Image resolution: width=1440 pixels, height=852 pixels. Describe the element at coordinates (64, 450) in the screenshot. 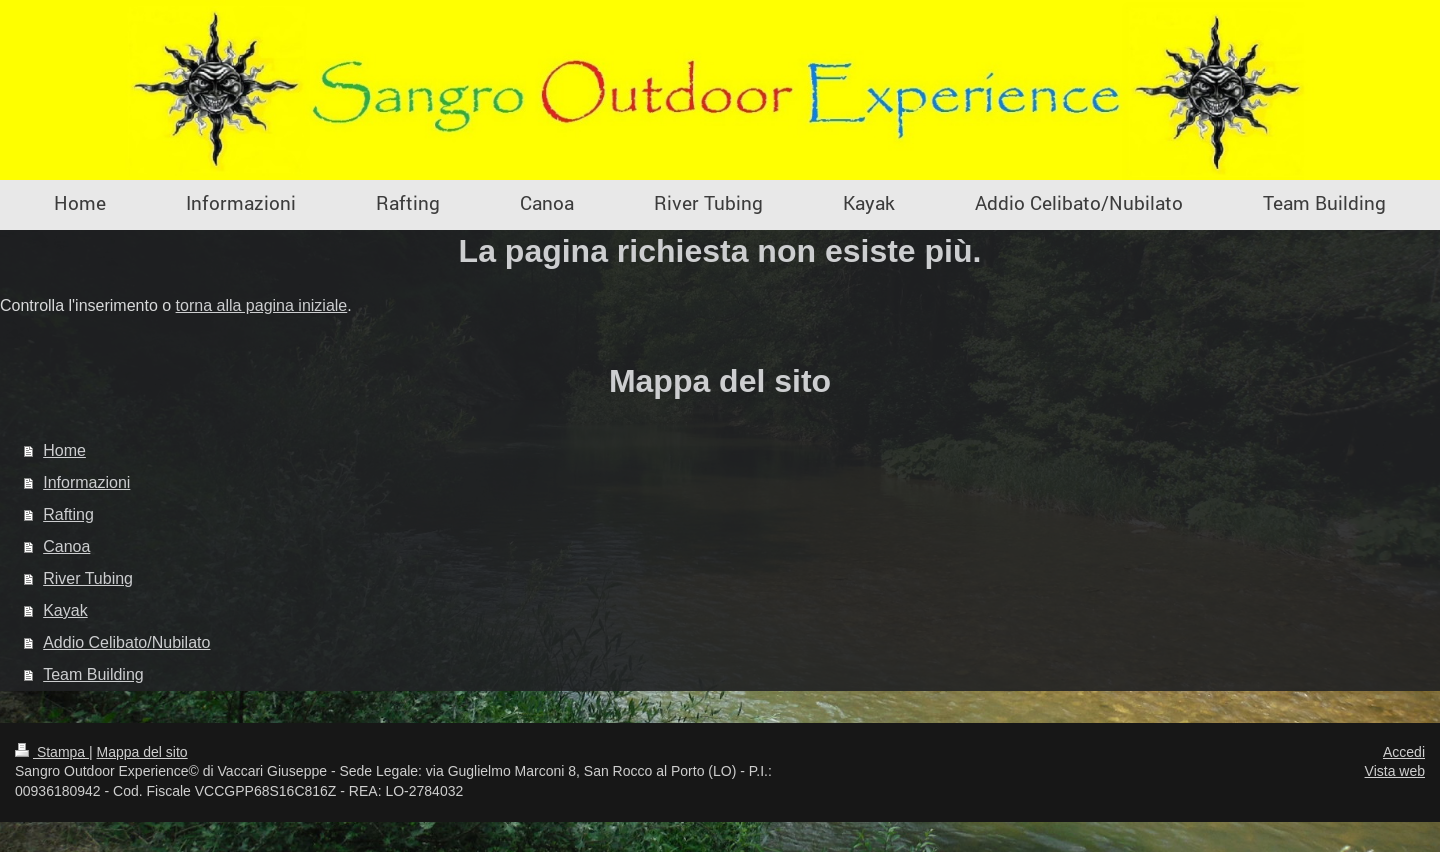

I see `Home` at that location.